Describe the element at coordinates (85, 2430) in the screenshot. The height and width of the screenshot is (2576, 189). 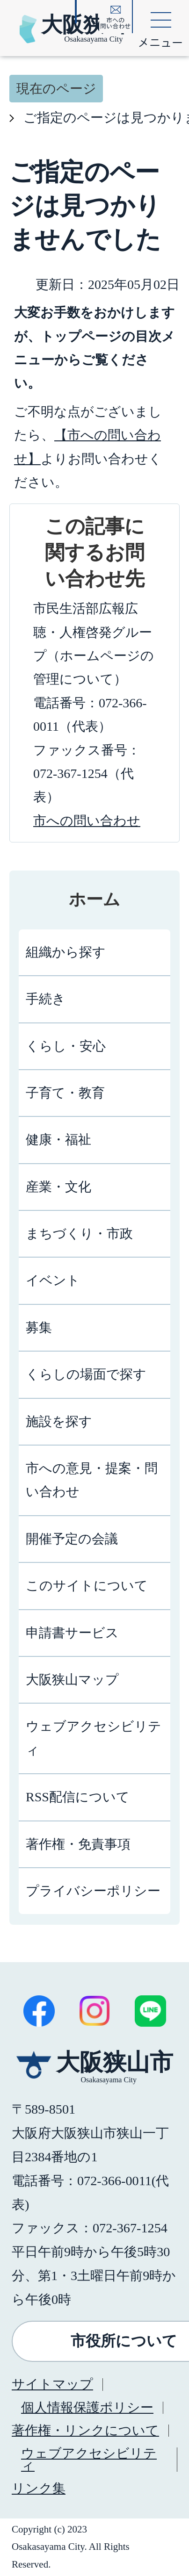
I see `著作権・リンクについて` at that location.